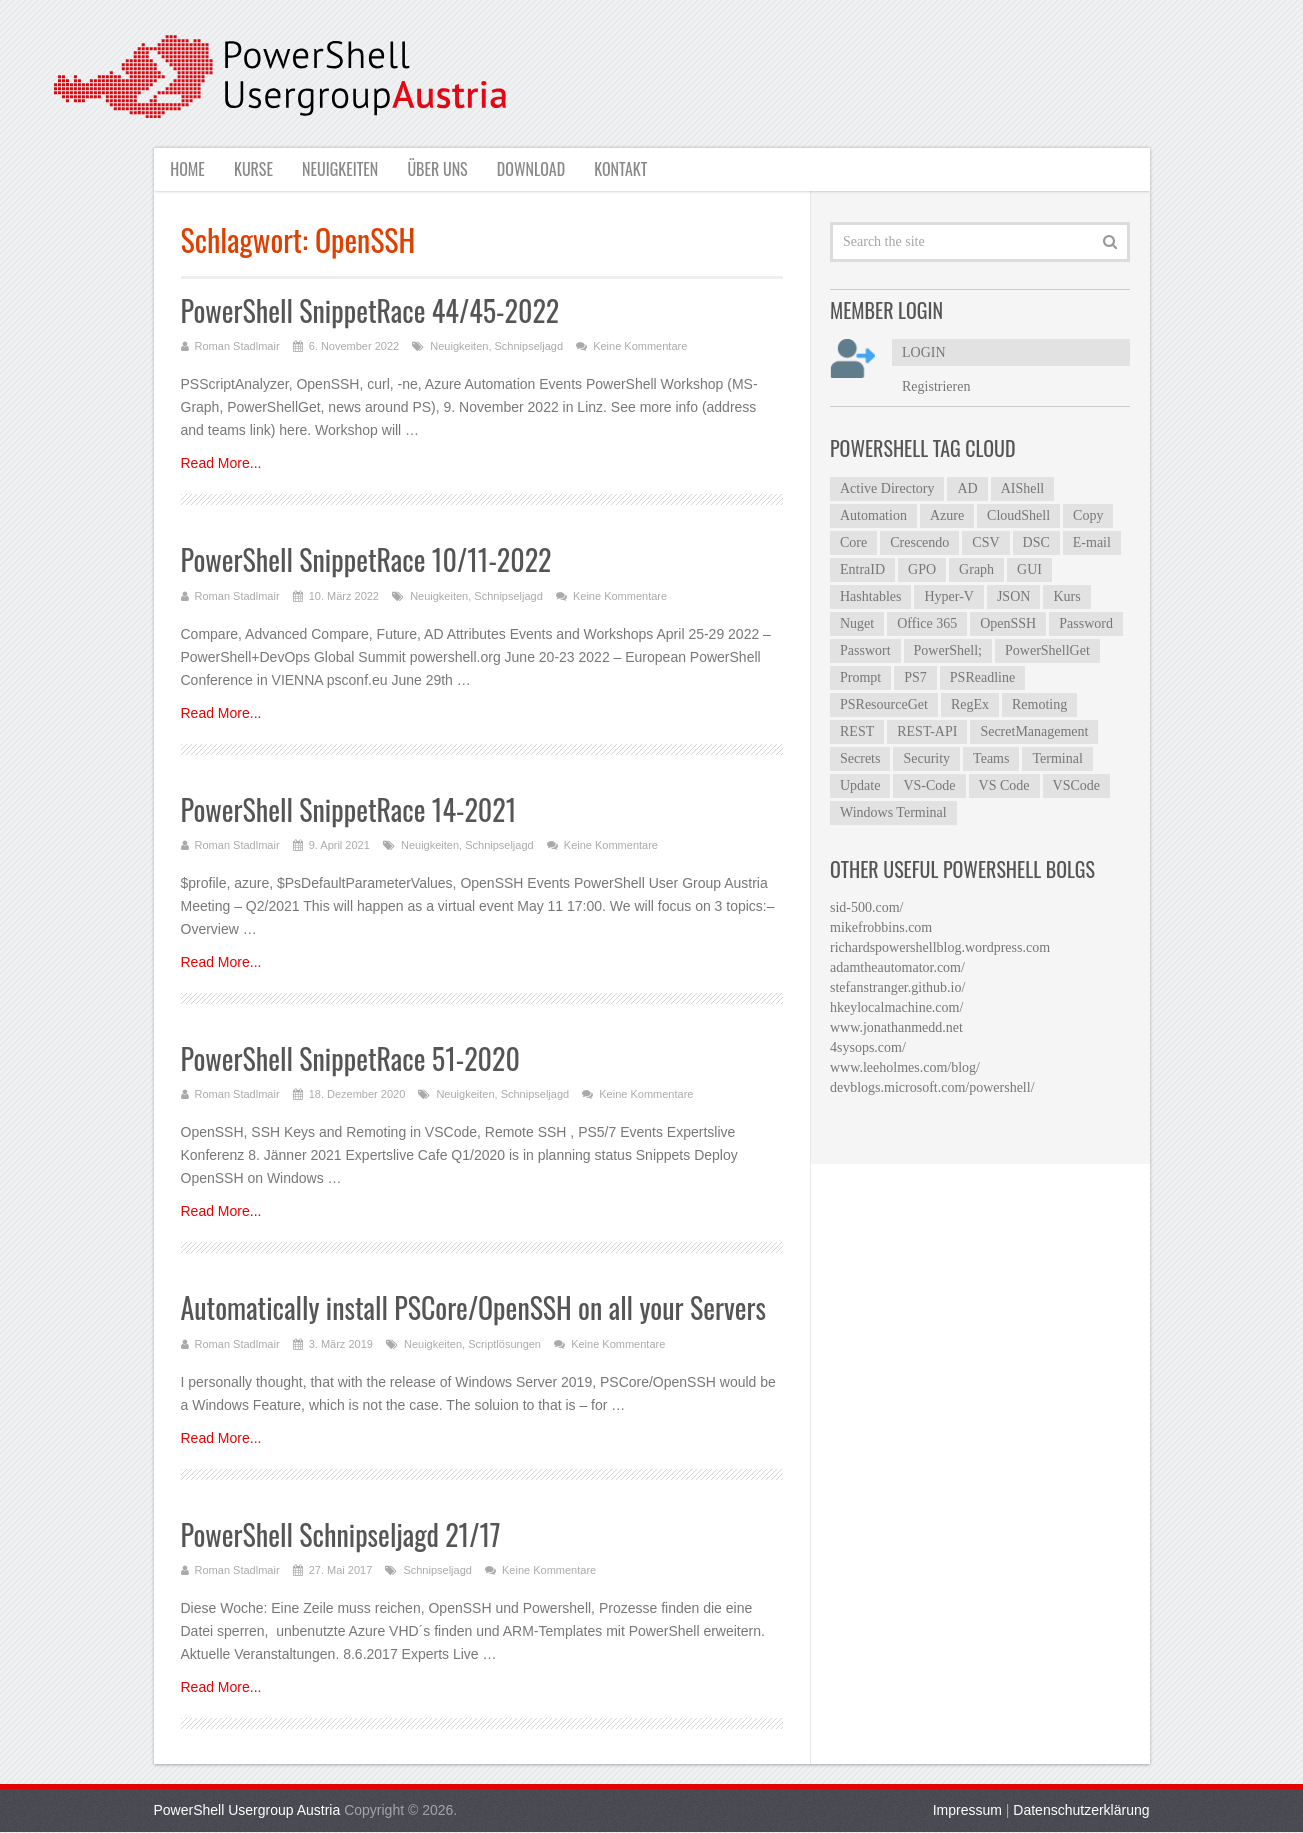 This screenshot has height=1833, width=1303. I want to click on AD [AD (7 Einträge)], so click(967, 488).